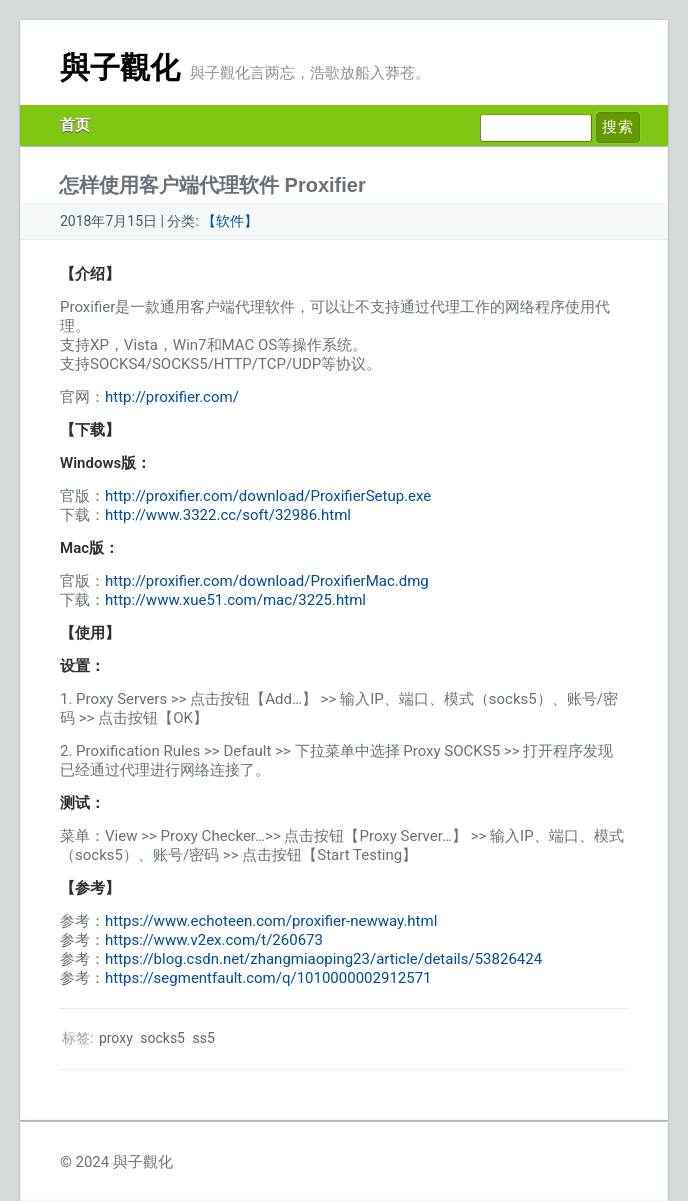 Image resolution: width=688 pixels, height=1201 pixels. I want to click on 【软件】, so click(230, 221).